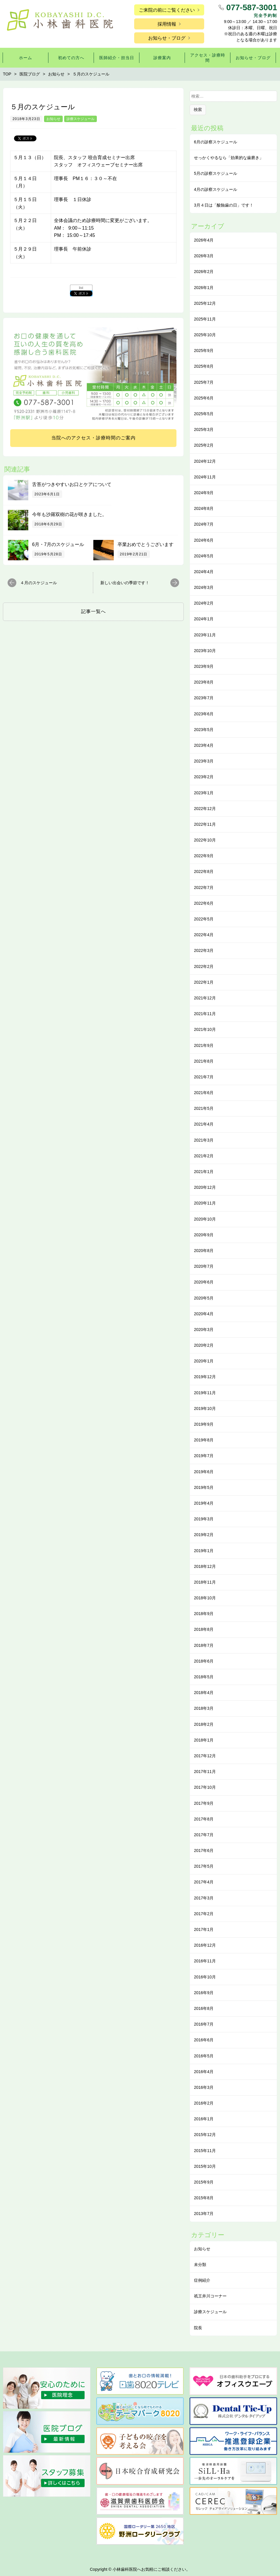 The image size is (280, 2576). What do you see at coordinates (204, 1834) in the screenshot?
I see `2017年7月` at bounding box center [204, 1834].